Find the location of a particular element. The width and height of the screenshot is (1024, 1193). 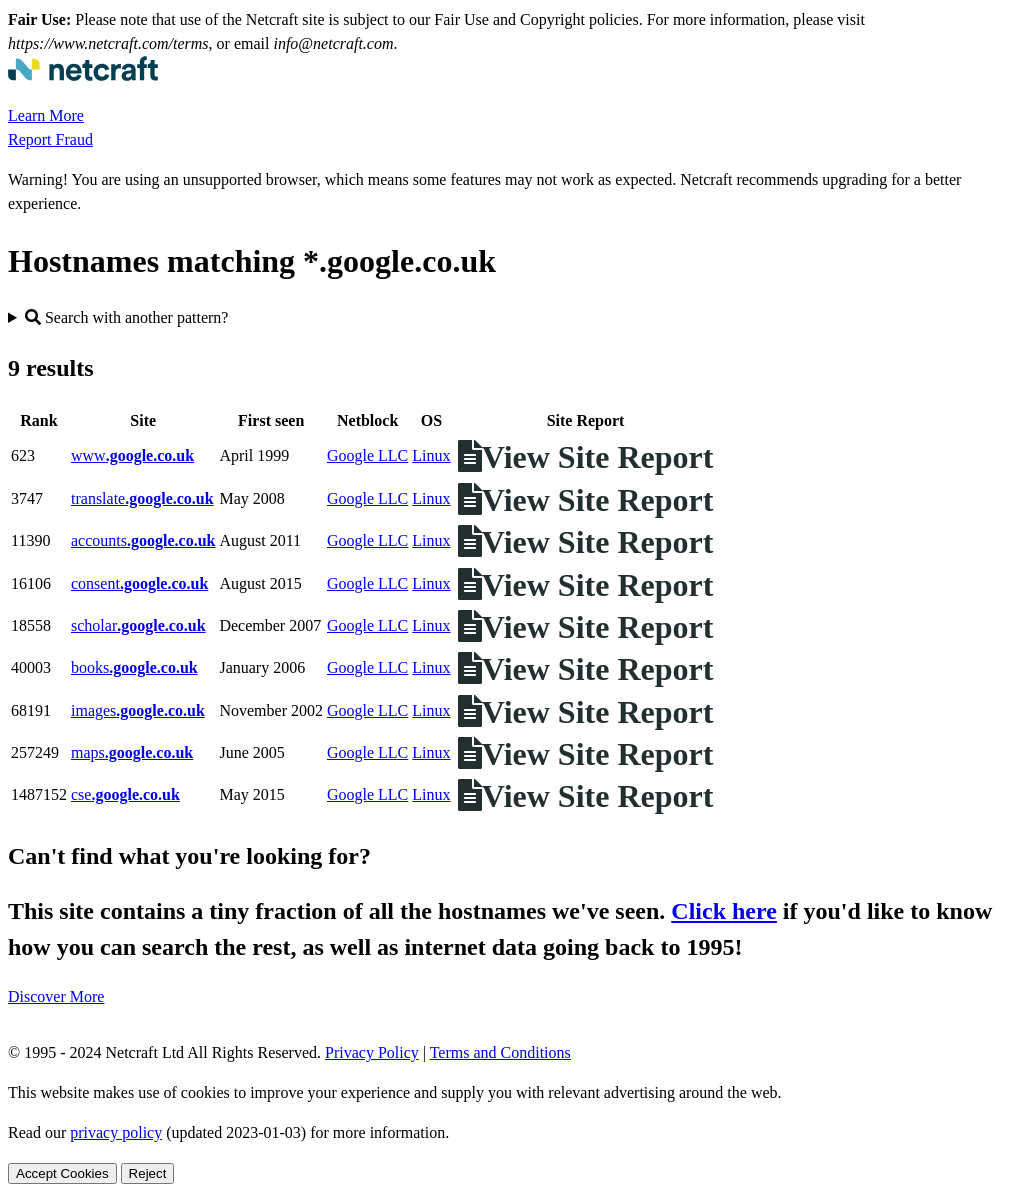

Click here is located at coordinates (724, 911).